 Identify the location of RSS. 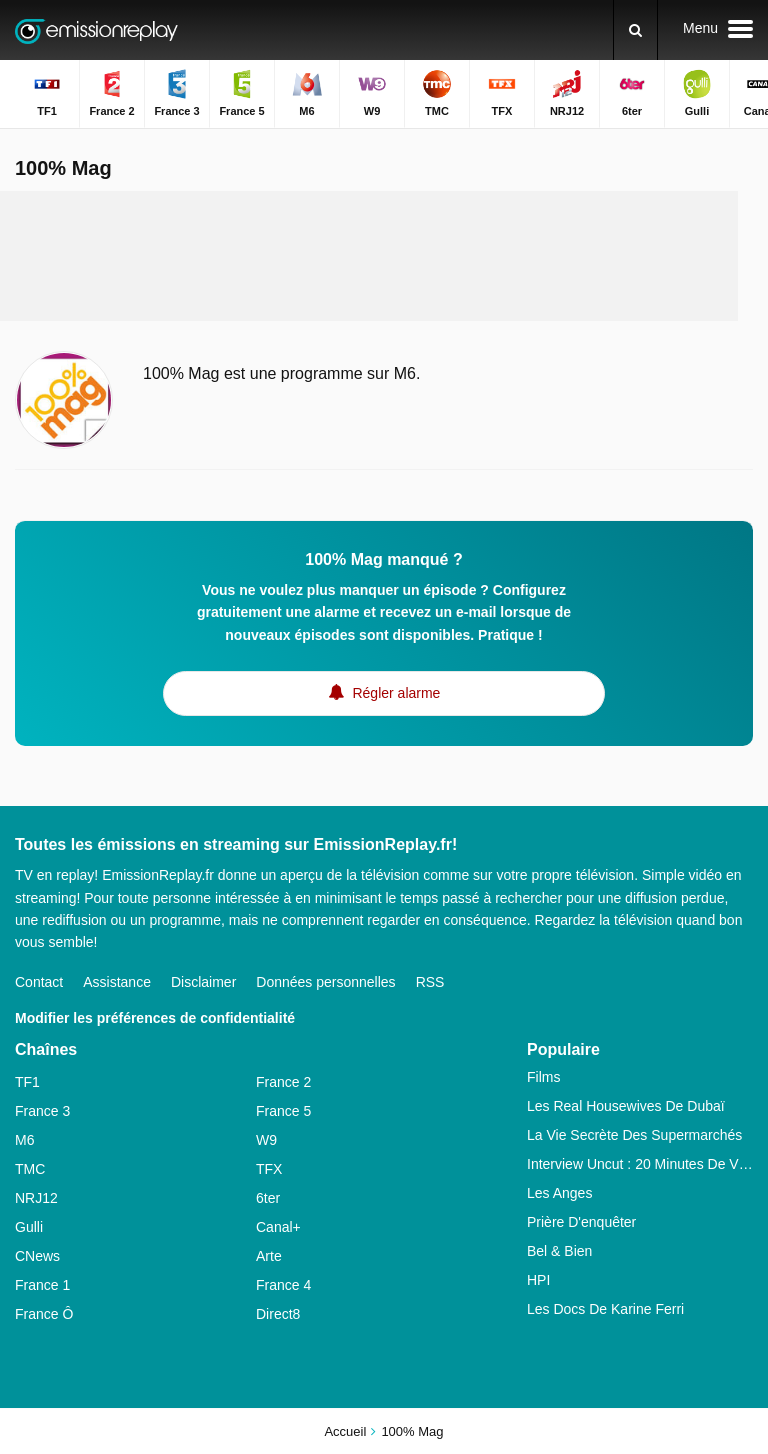
(430, 982).